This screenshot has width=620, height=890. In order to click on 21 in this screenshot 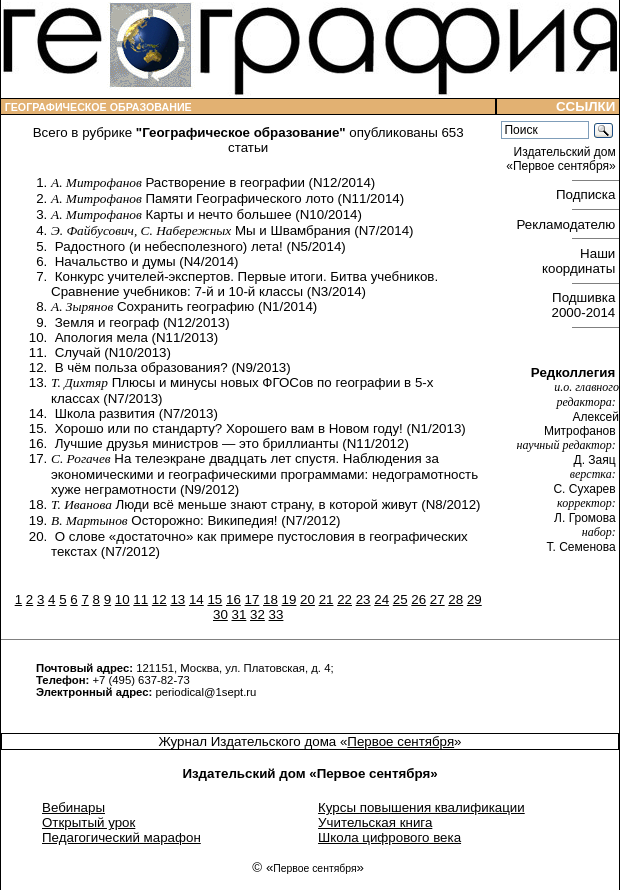, I will do `click(326, 599)`.